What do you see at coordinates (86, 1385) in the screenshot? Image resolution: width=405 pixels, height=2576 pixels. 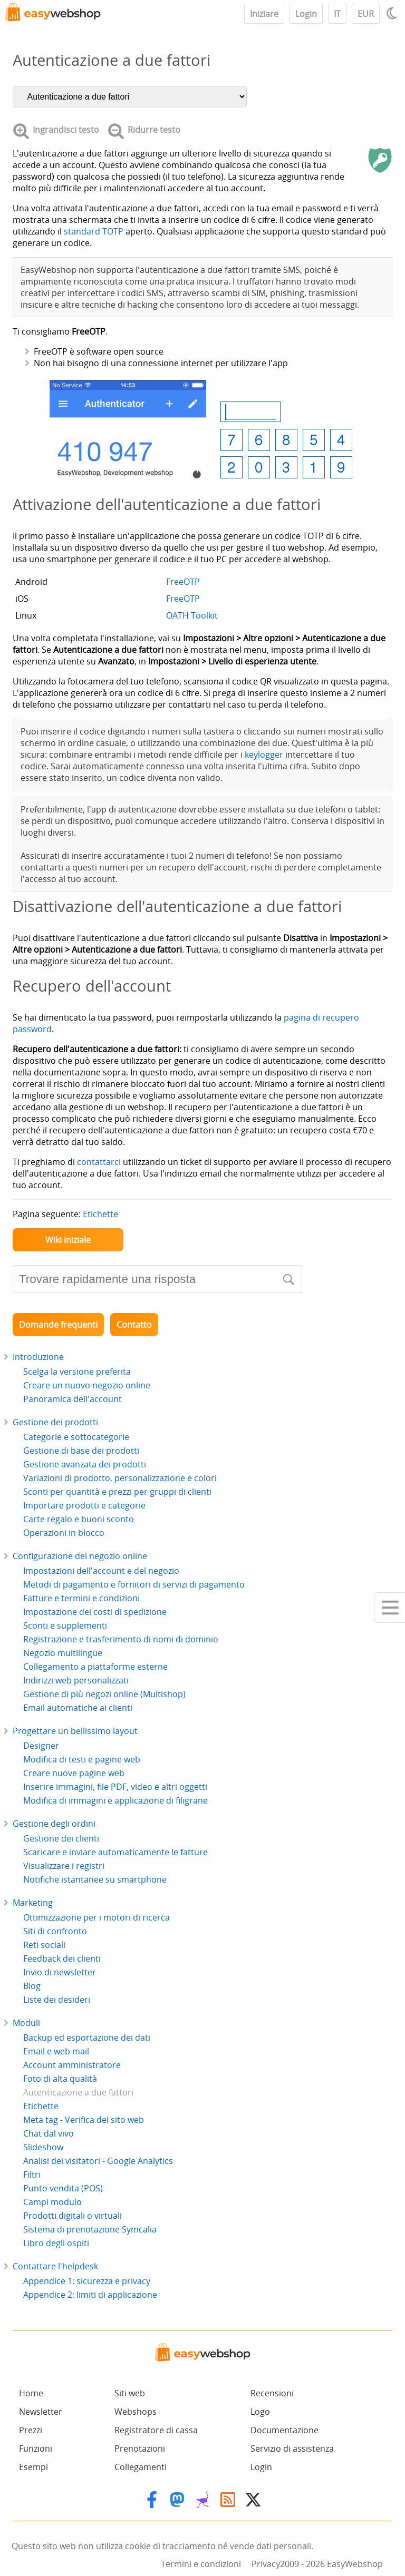 I see `Creare un nuovo negozio online` at bounding box center [86, 1385].